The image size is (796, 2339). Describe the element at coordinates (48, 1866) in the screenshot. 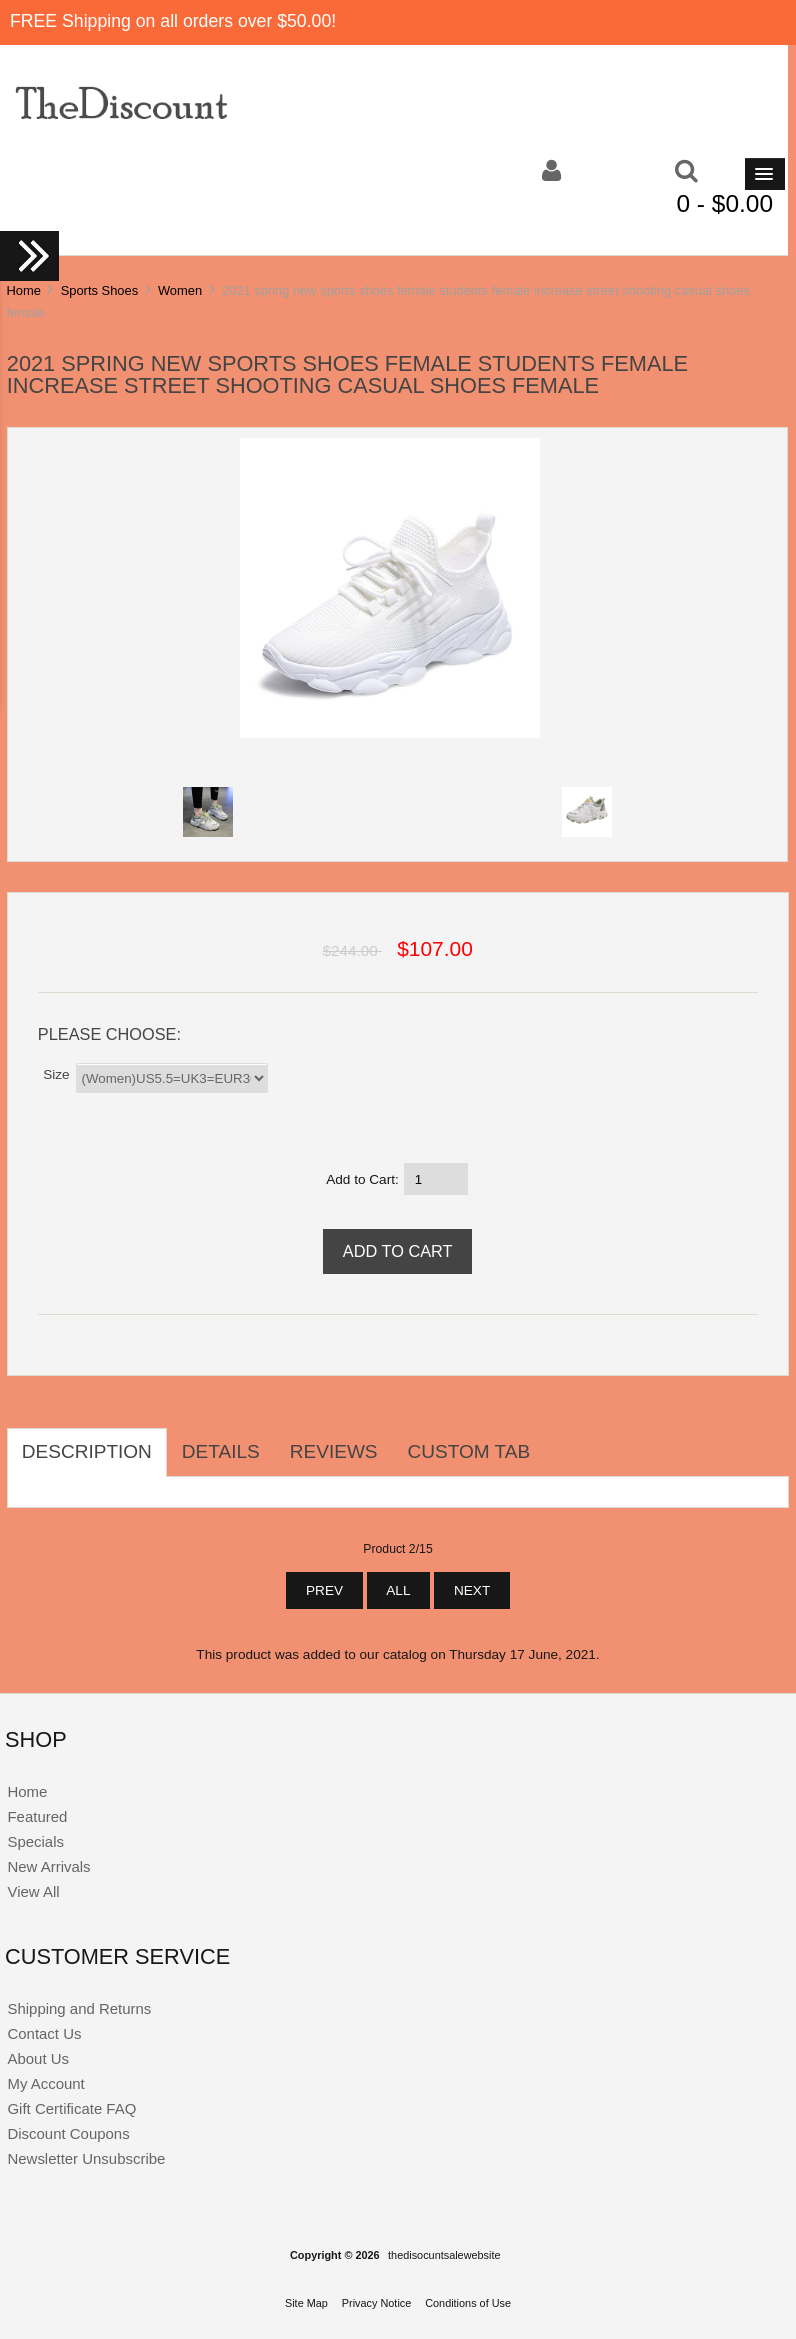

I see `New Arrivals` at that location.